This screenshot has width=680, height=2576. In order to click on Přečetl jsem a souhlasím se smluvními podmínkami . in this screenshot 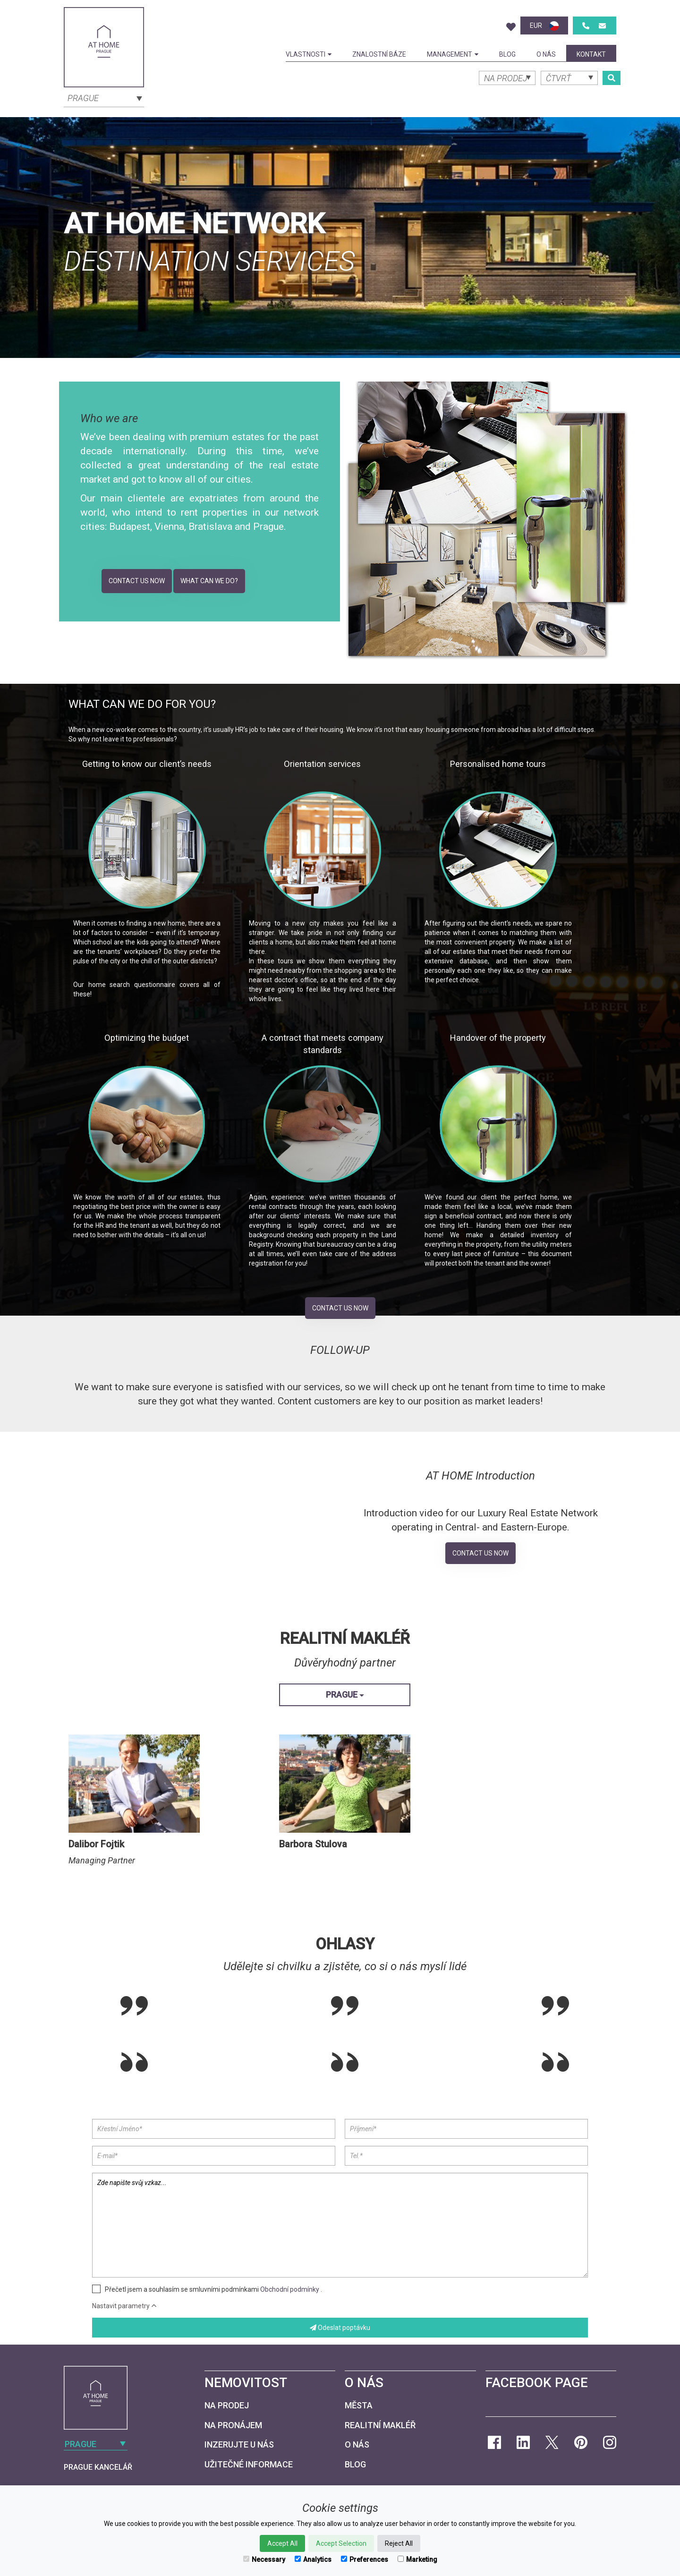, I will do `click(213, 2289)`.